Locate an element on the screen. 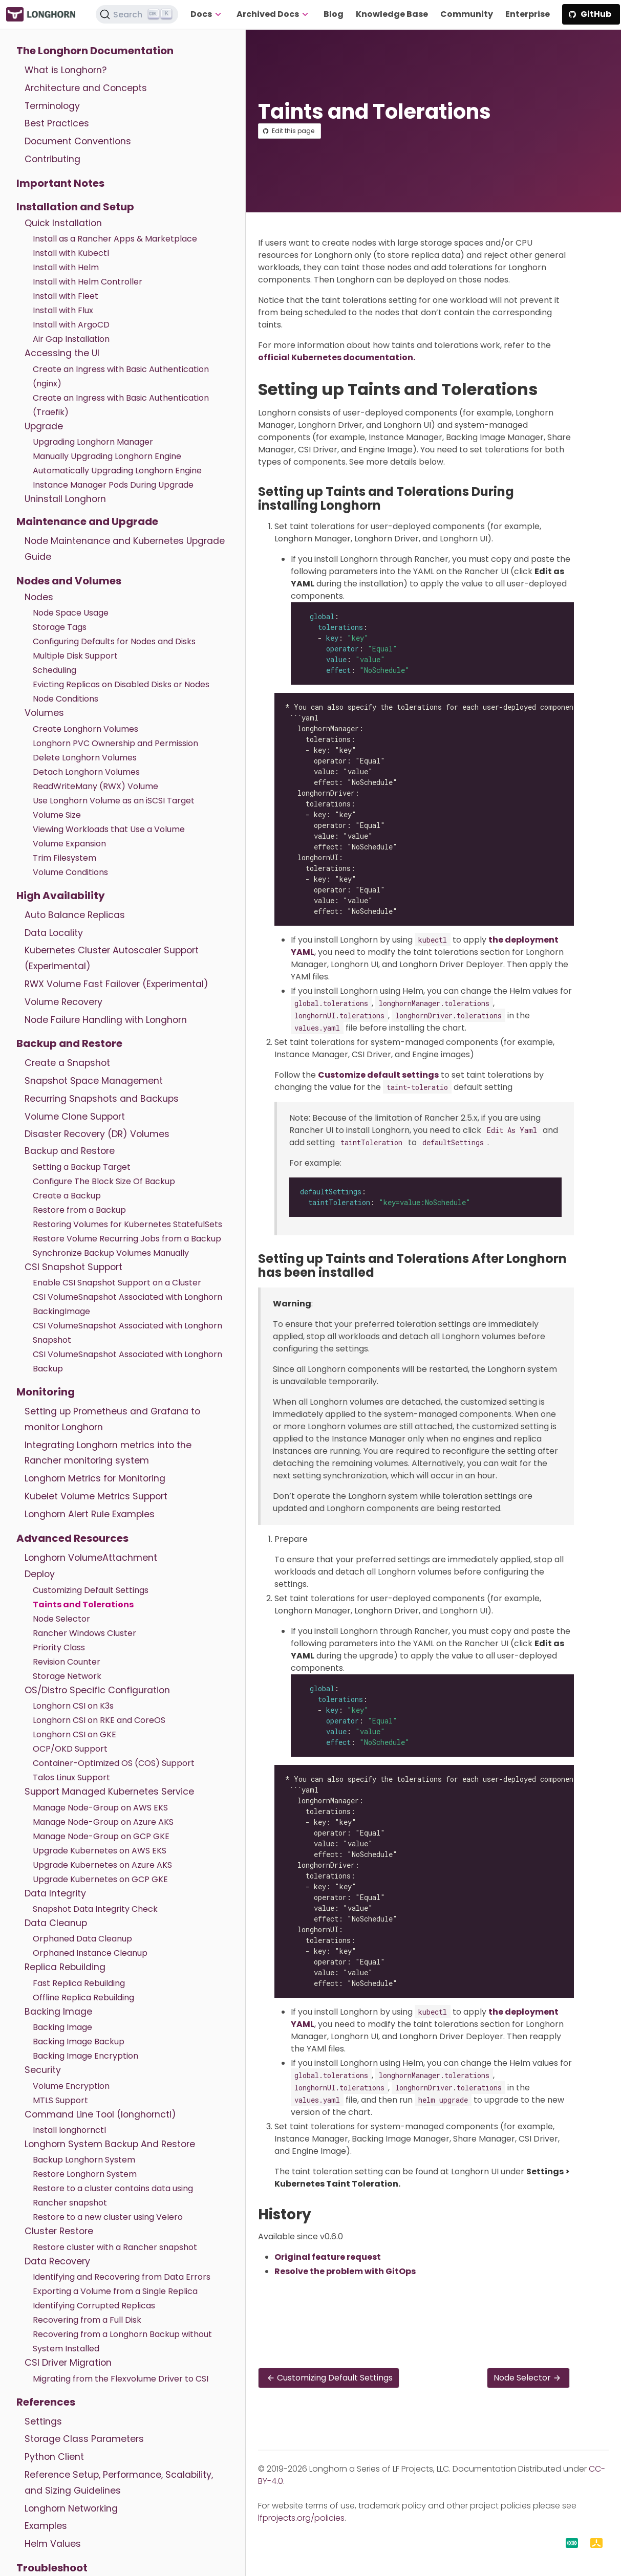 The height and width of the screenshot is (2576, 621). Restore from a Backup is located at coordinates (79, 1210).